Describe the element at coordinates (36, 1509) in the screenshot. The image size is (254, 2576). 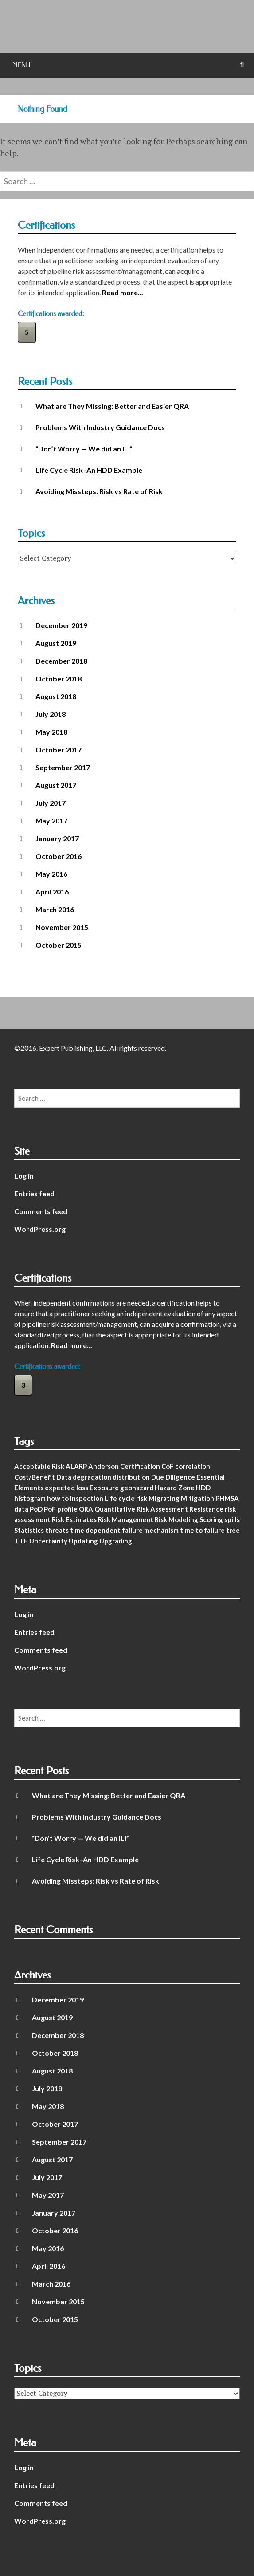
I see `PoD` at that location.